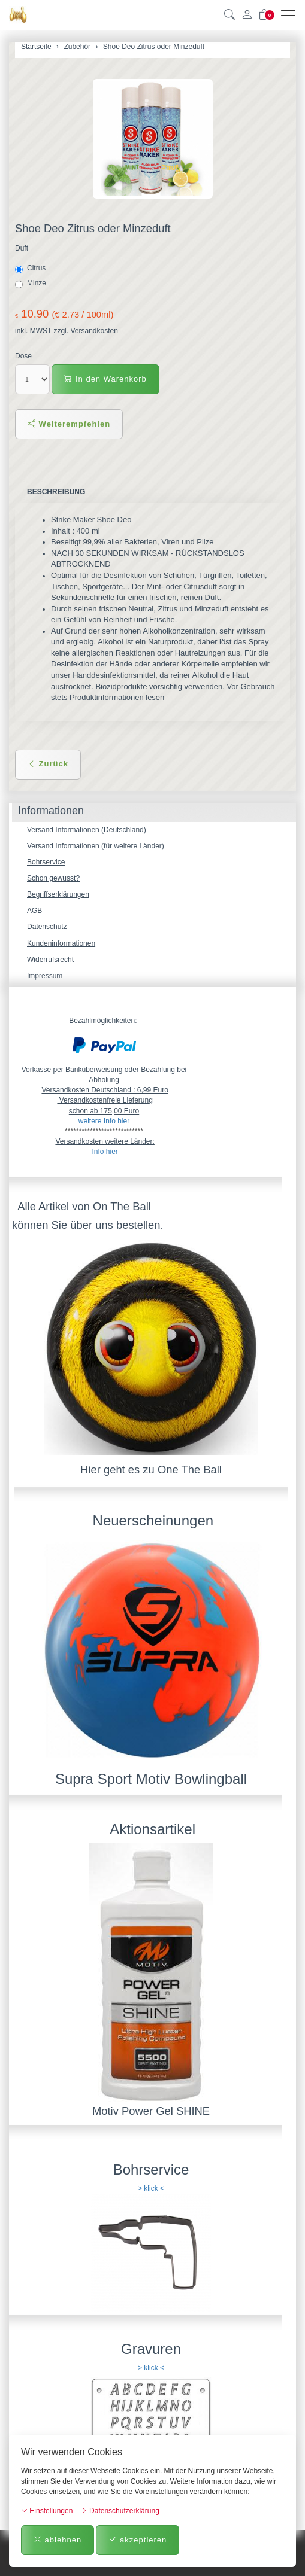 This screenshot has height=2576, width=305. Describe the element at coordinates (151, 1469) in the screenshot. I see `Hier geht es zu One The Ball` at that location.